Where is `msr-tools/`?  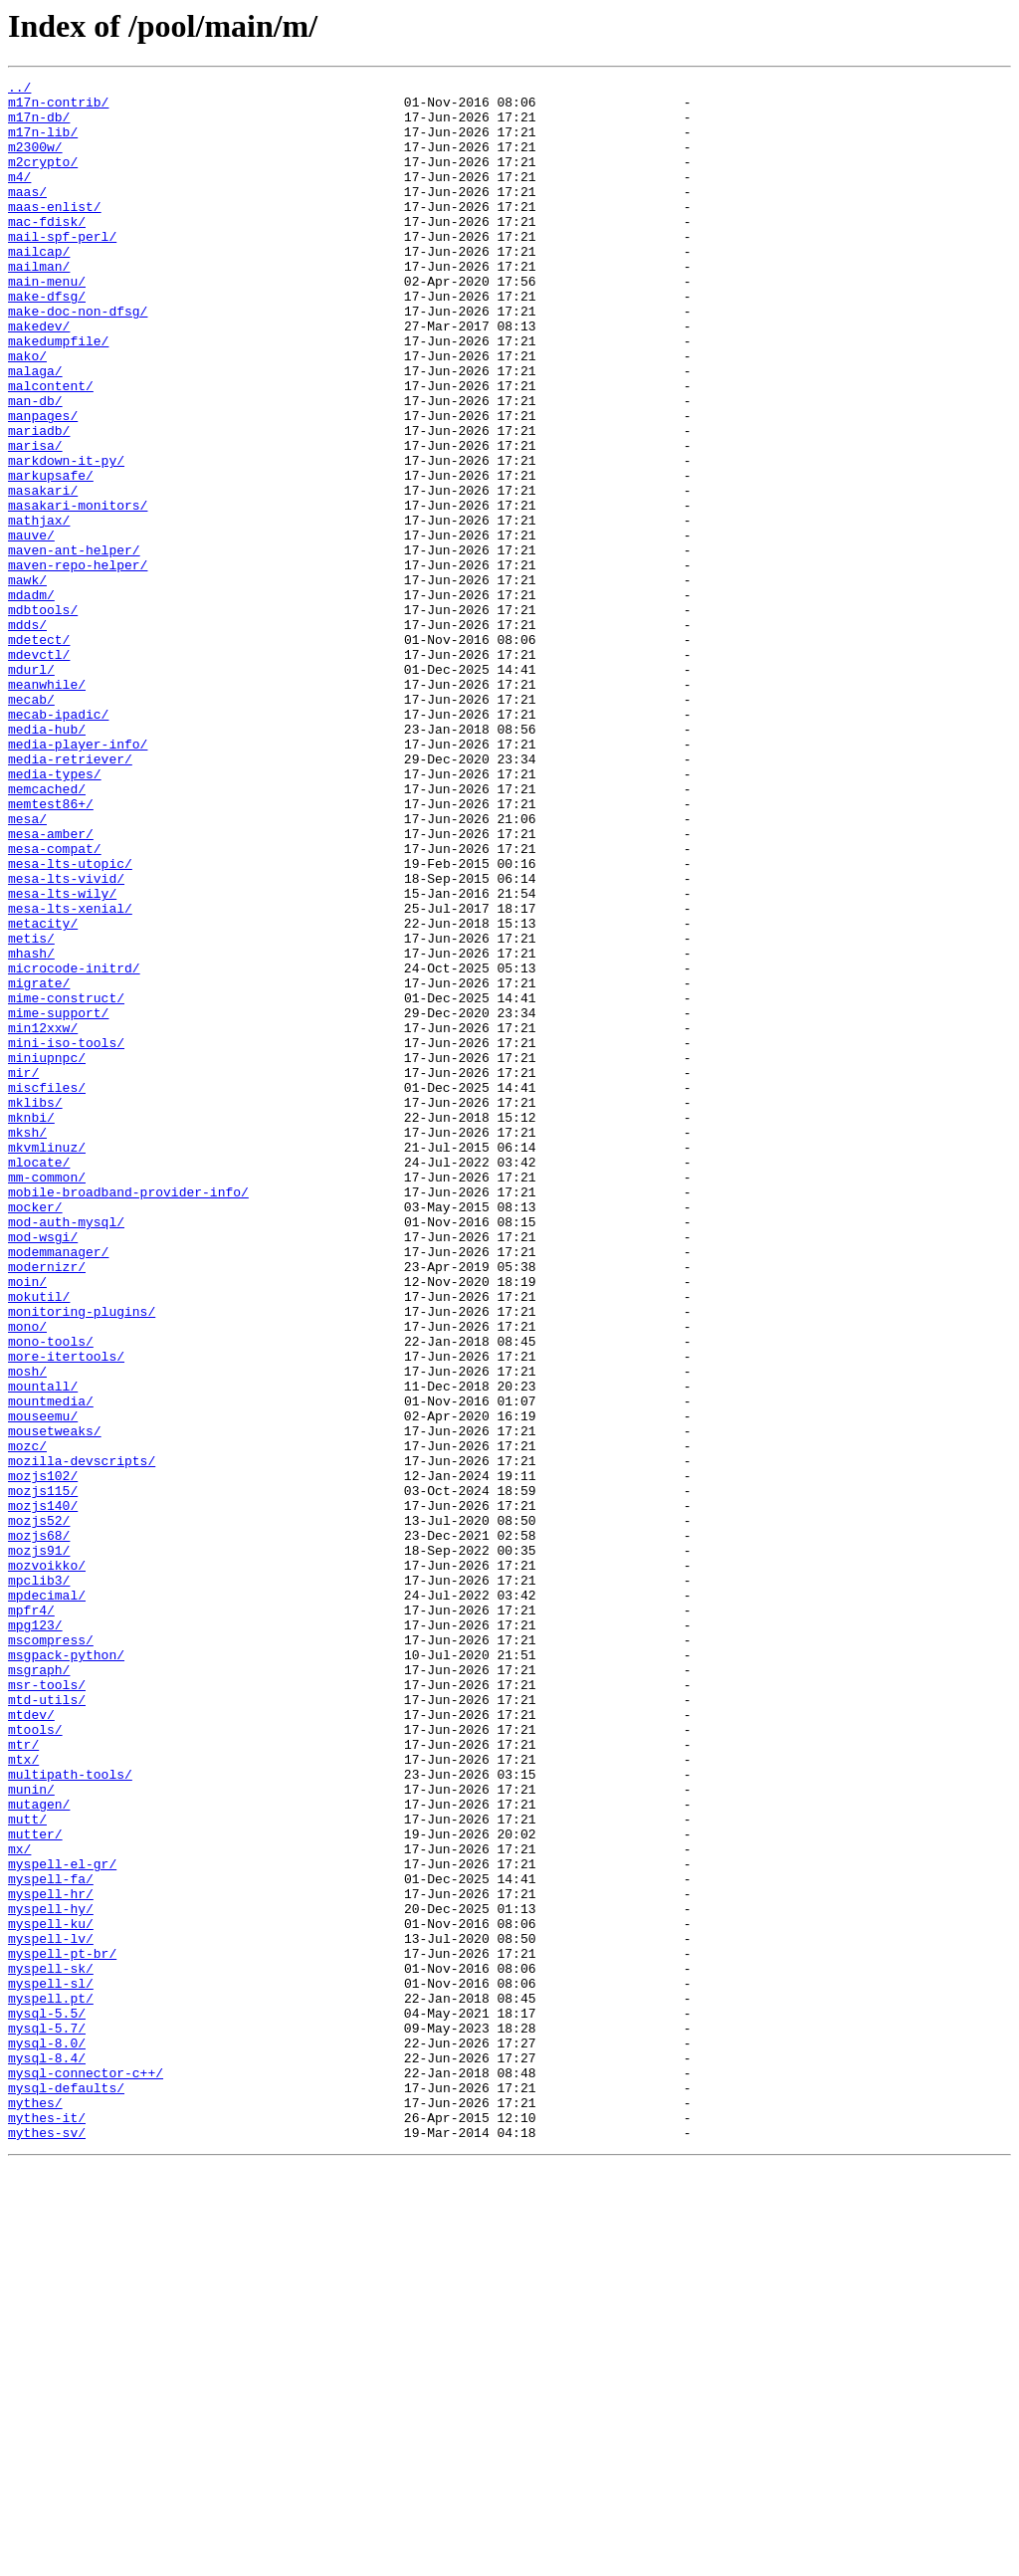 msr-tools/ is located at coordinates (47, 2007).